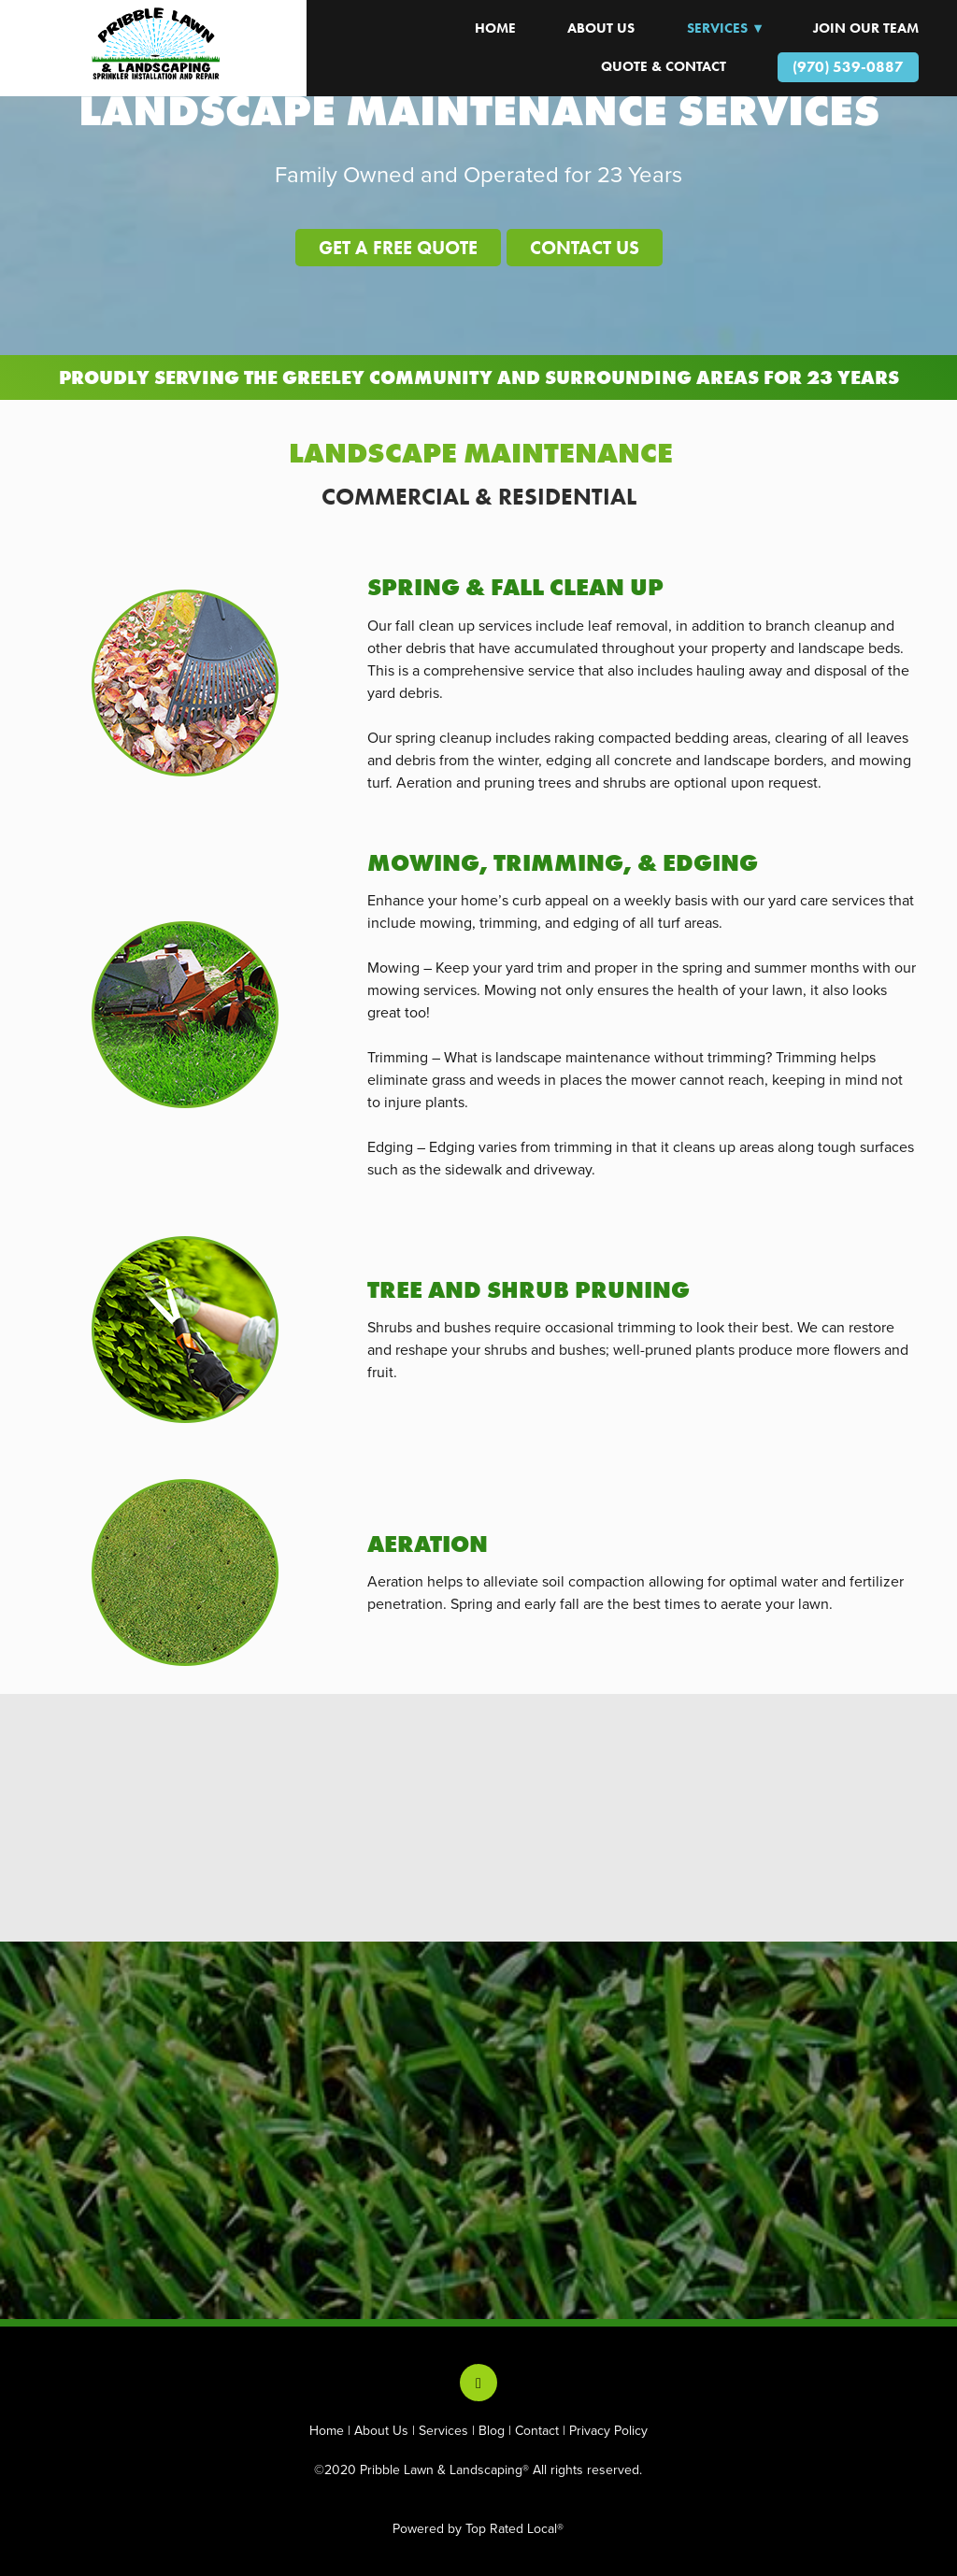  What do you see at coordinates (848, 67) in the screenshot?
I see `(970) 539-0887` at bounding box center [848, 67].